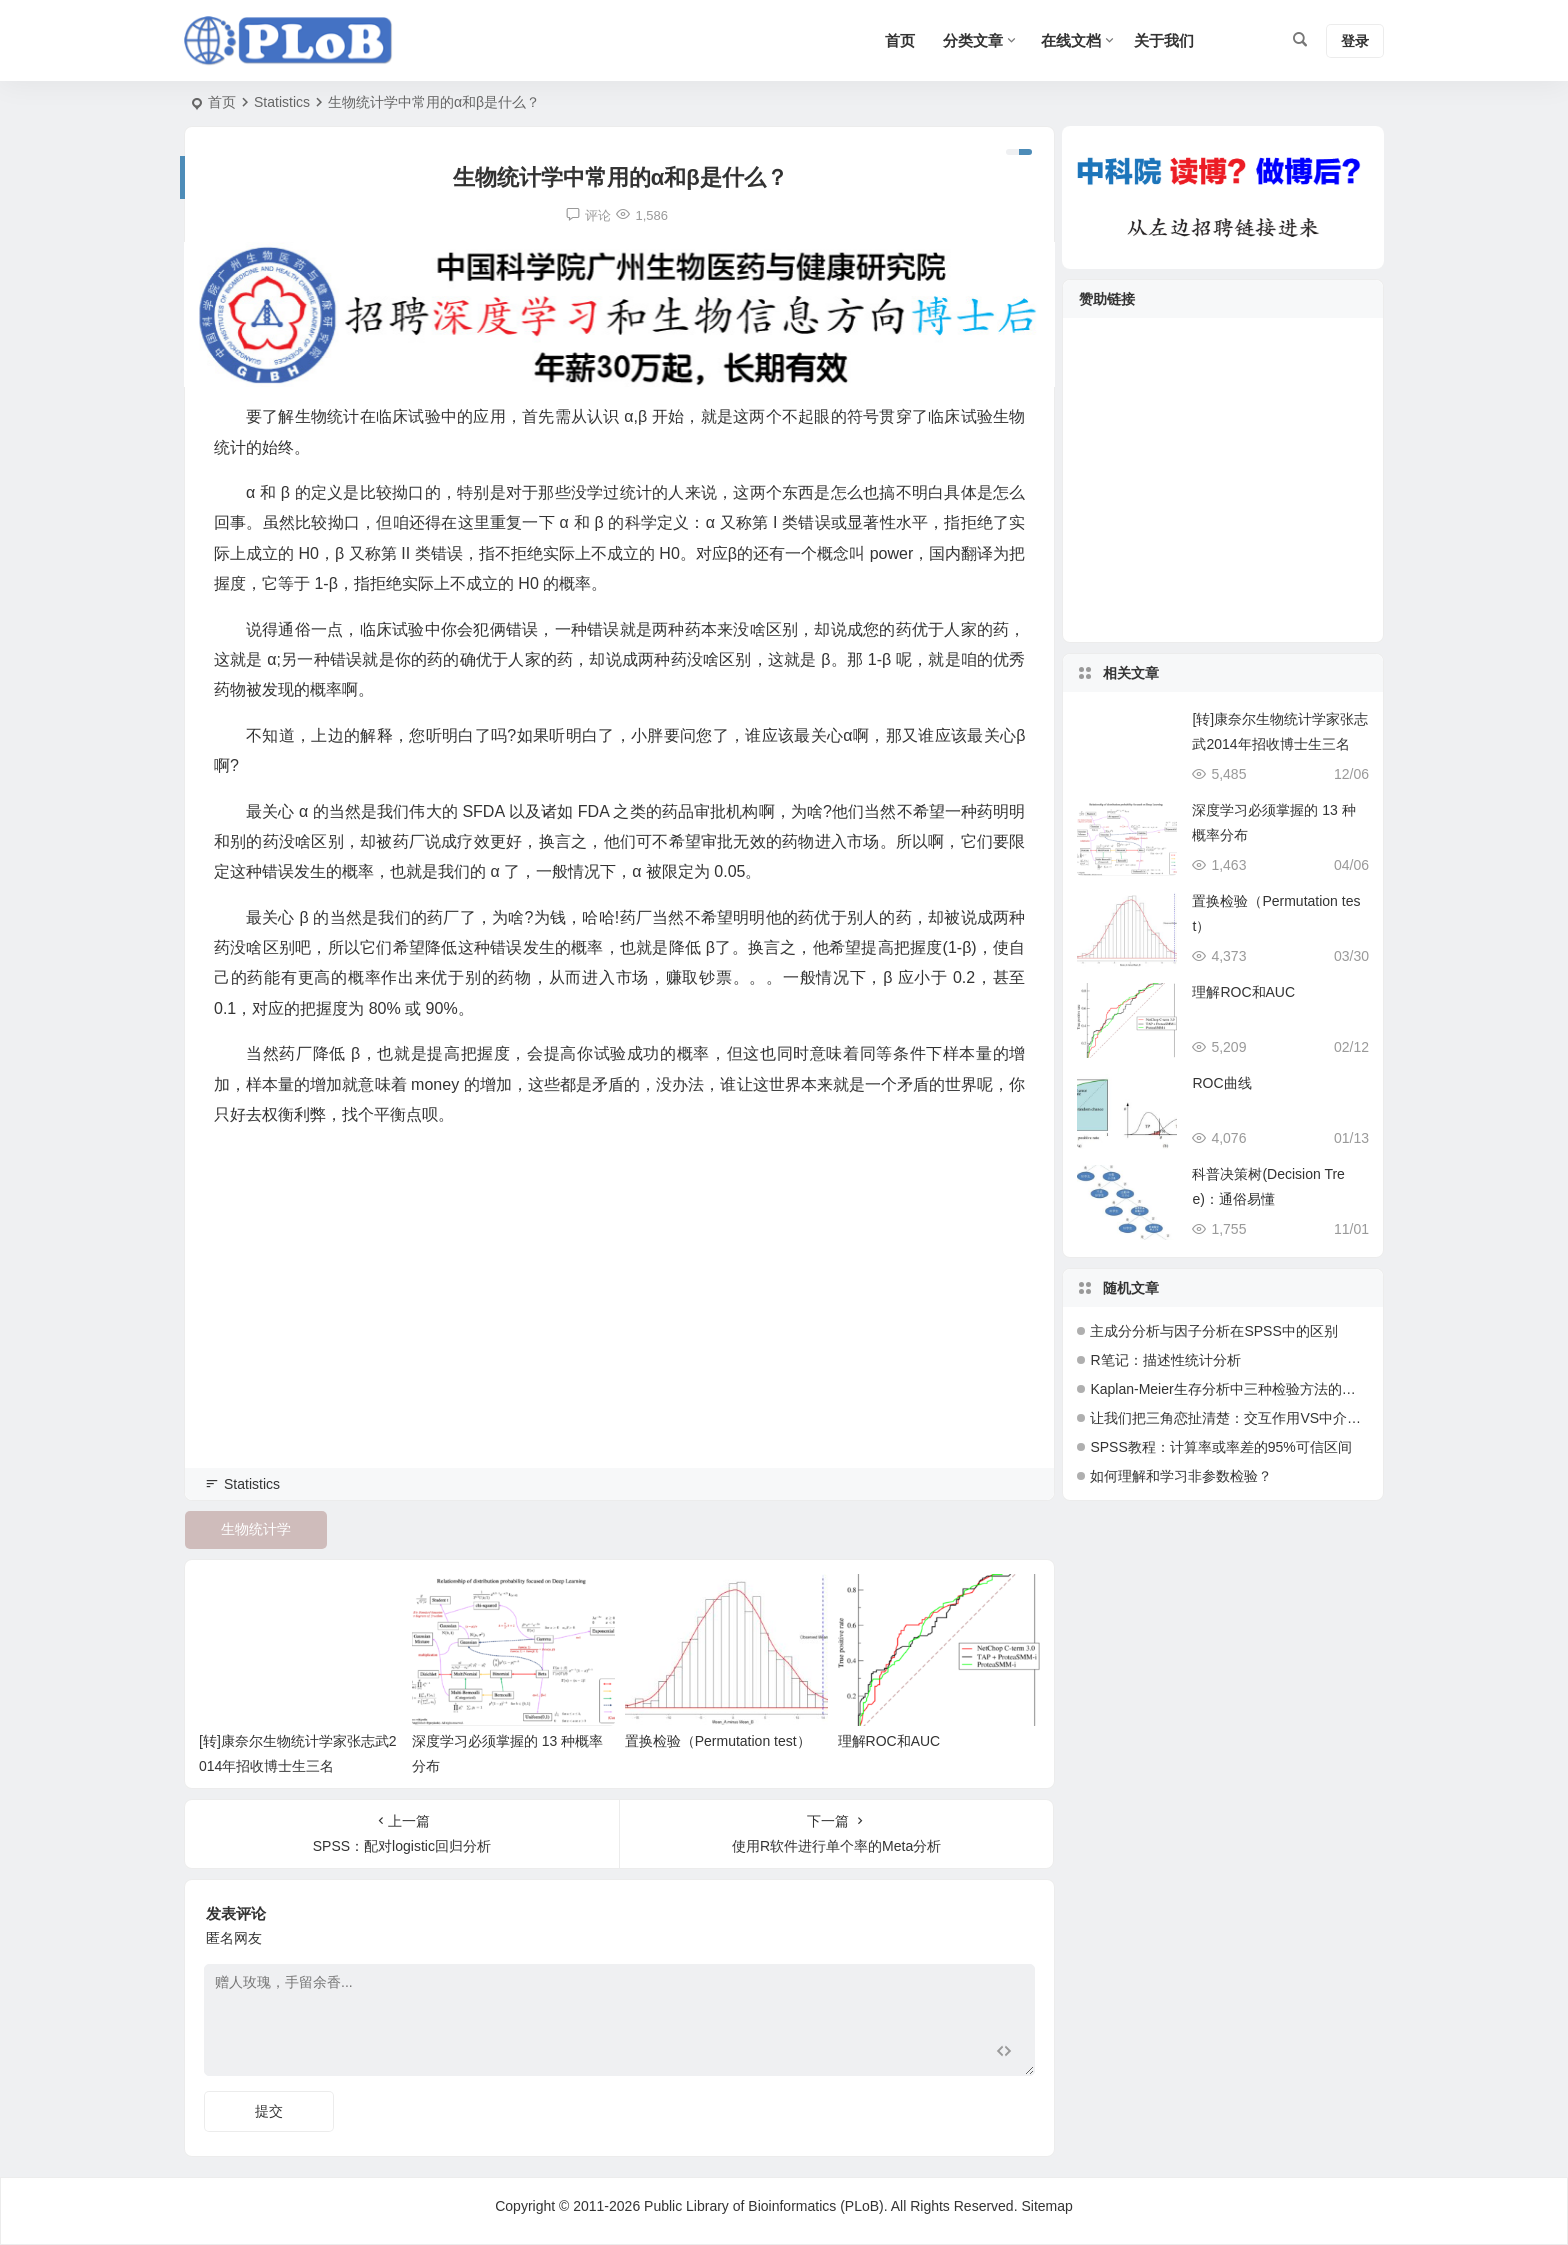 The height and width of the screenshot is (2245, 1568). I want to click on Kaplan-Meier生存分析中三种检验方法的比较, so click(1229, 1389).